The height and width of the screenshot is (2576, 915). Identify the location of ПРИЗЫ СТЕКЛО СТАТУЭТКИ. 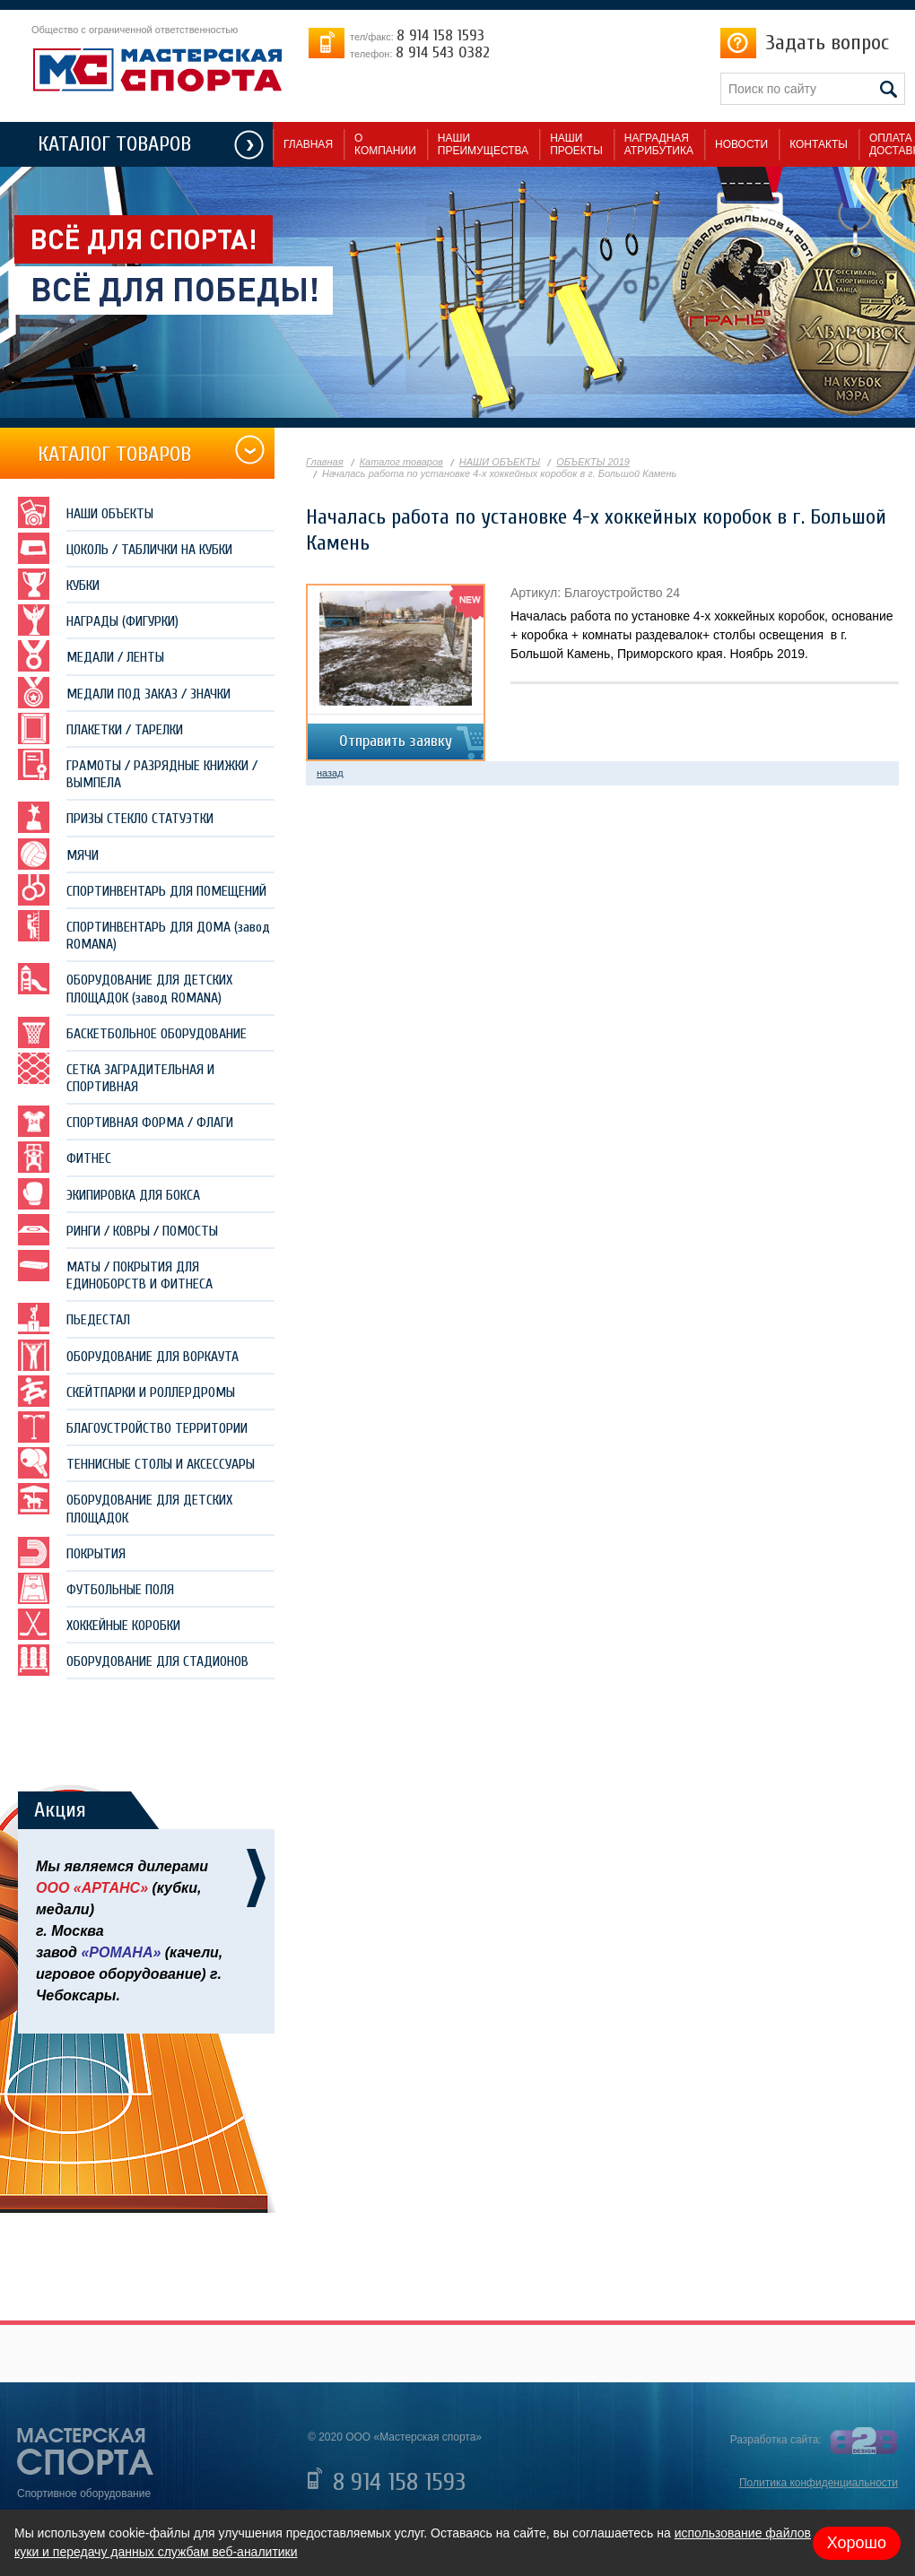
(116, 817).